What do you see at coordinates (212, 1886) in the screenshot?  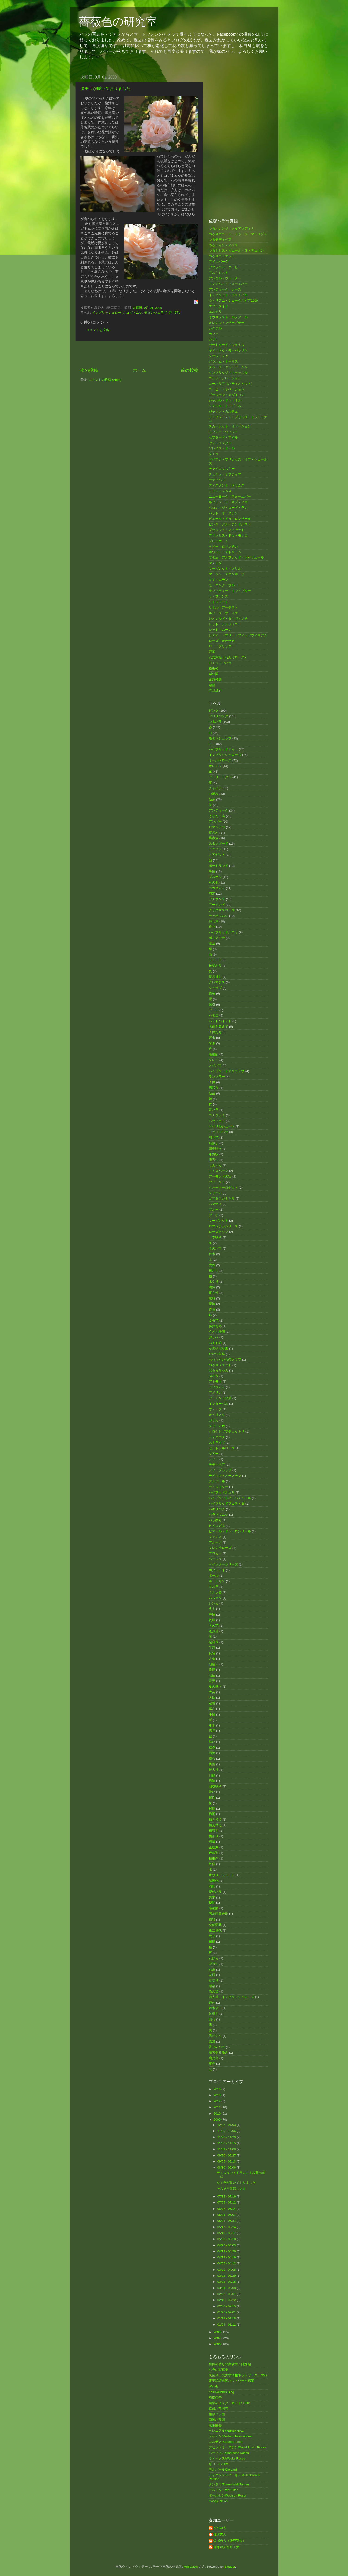 I see `満開` at bounding box center [212, 1886].